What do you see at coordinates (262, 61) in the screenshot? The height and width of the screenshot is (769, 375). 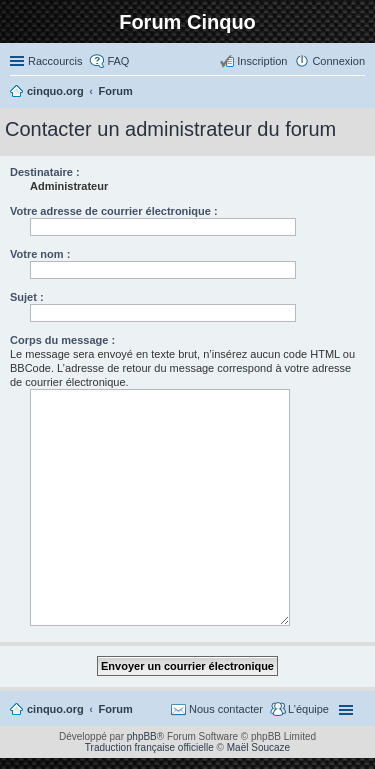 I see `Inscription [menuitem]` at bounding box center [262, 61].